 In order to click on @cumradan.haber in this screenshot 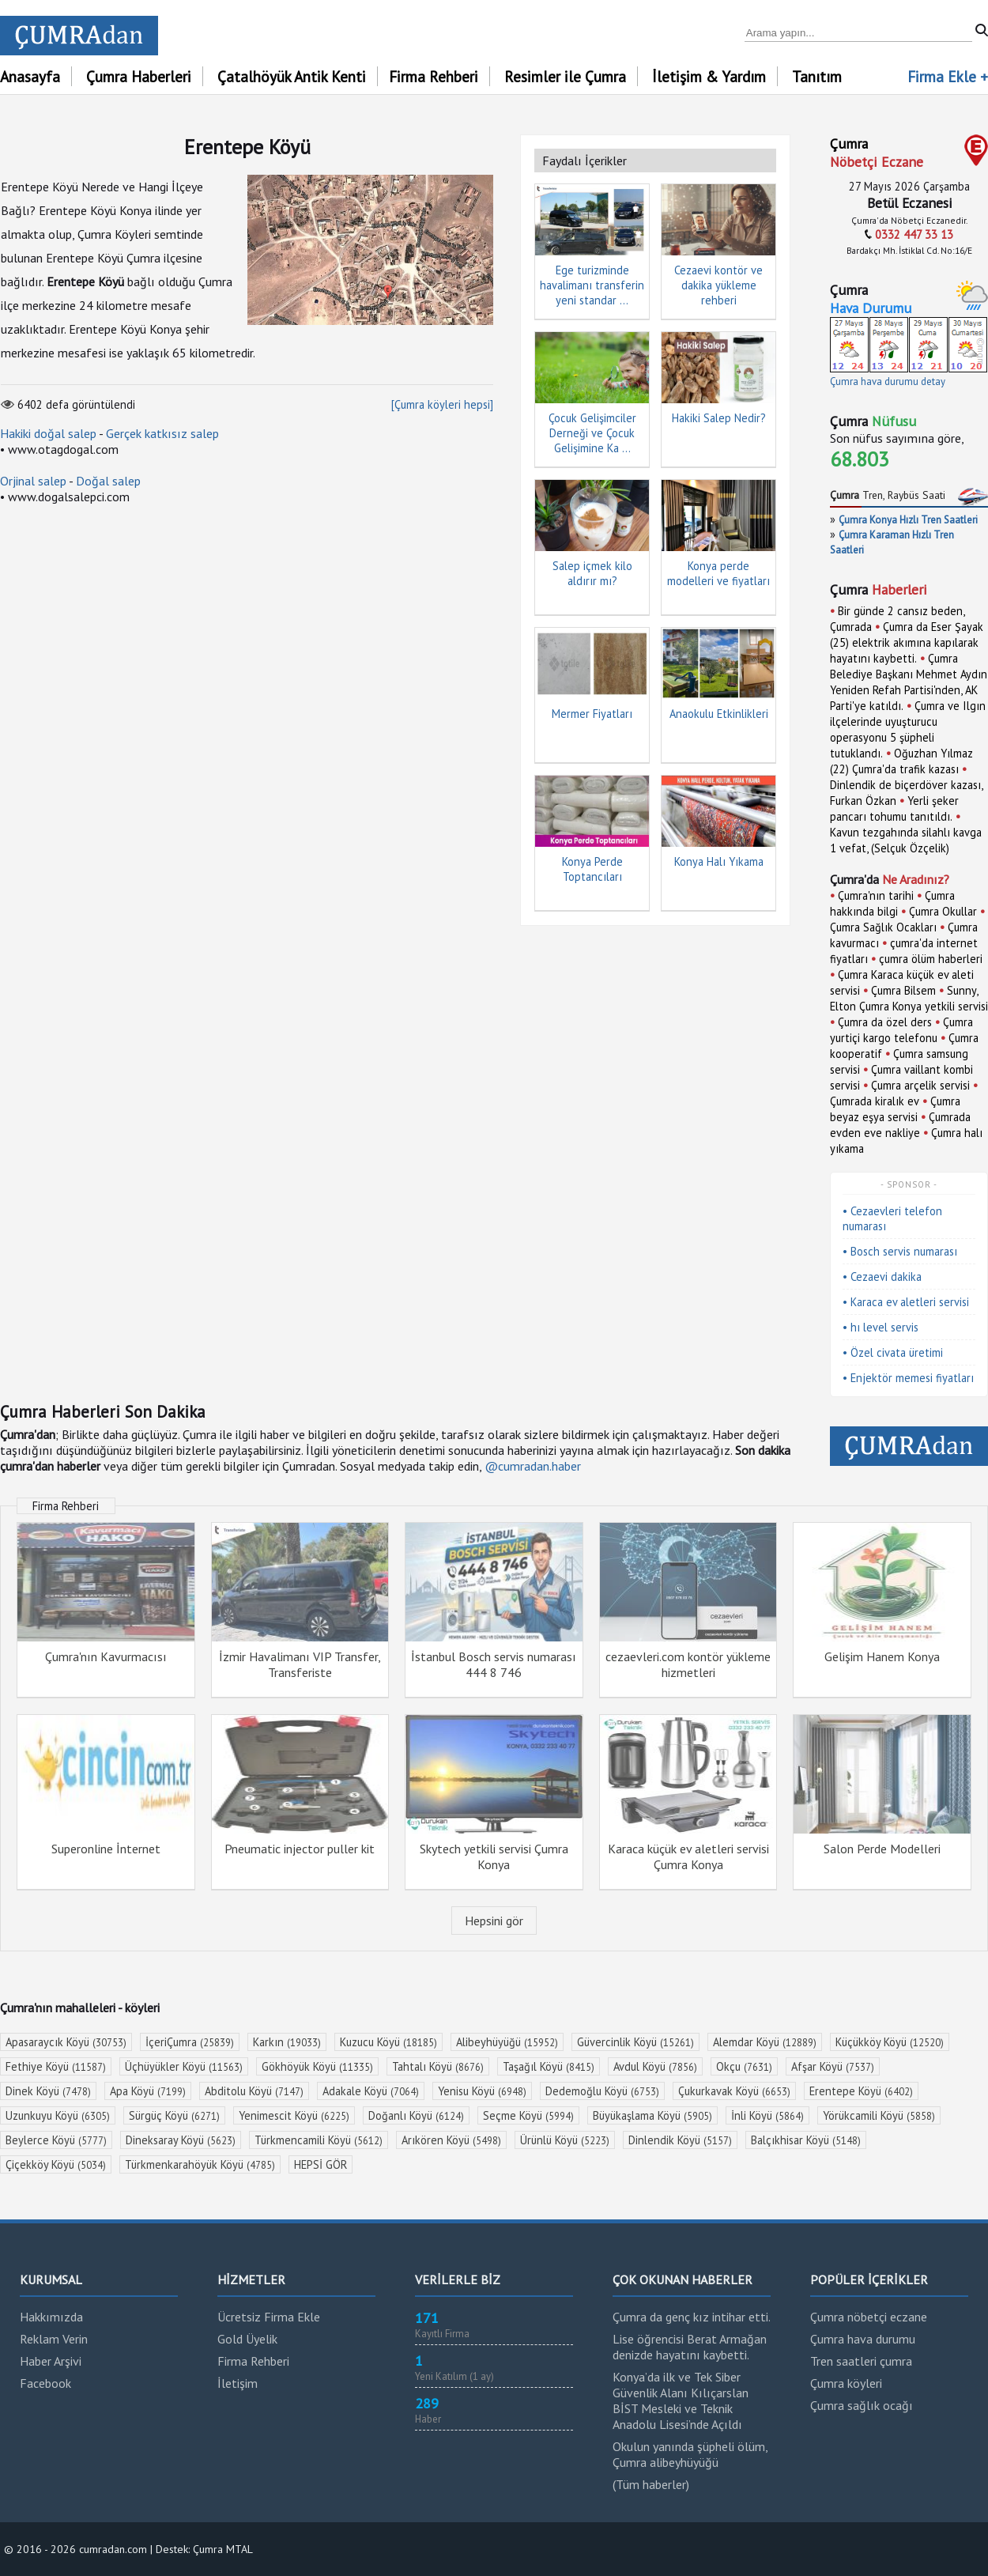, I will do `click(533, 1466)`.